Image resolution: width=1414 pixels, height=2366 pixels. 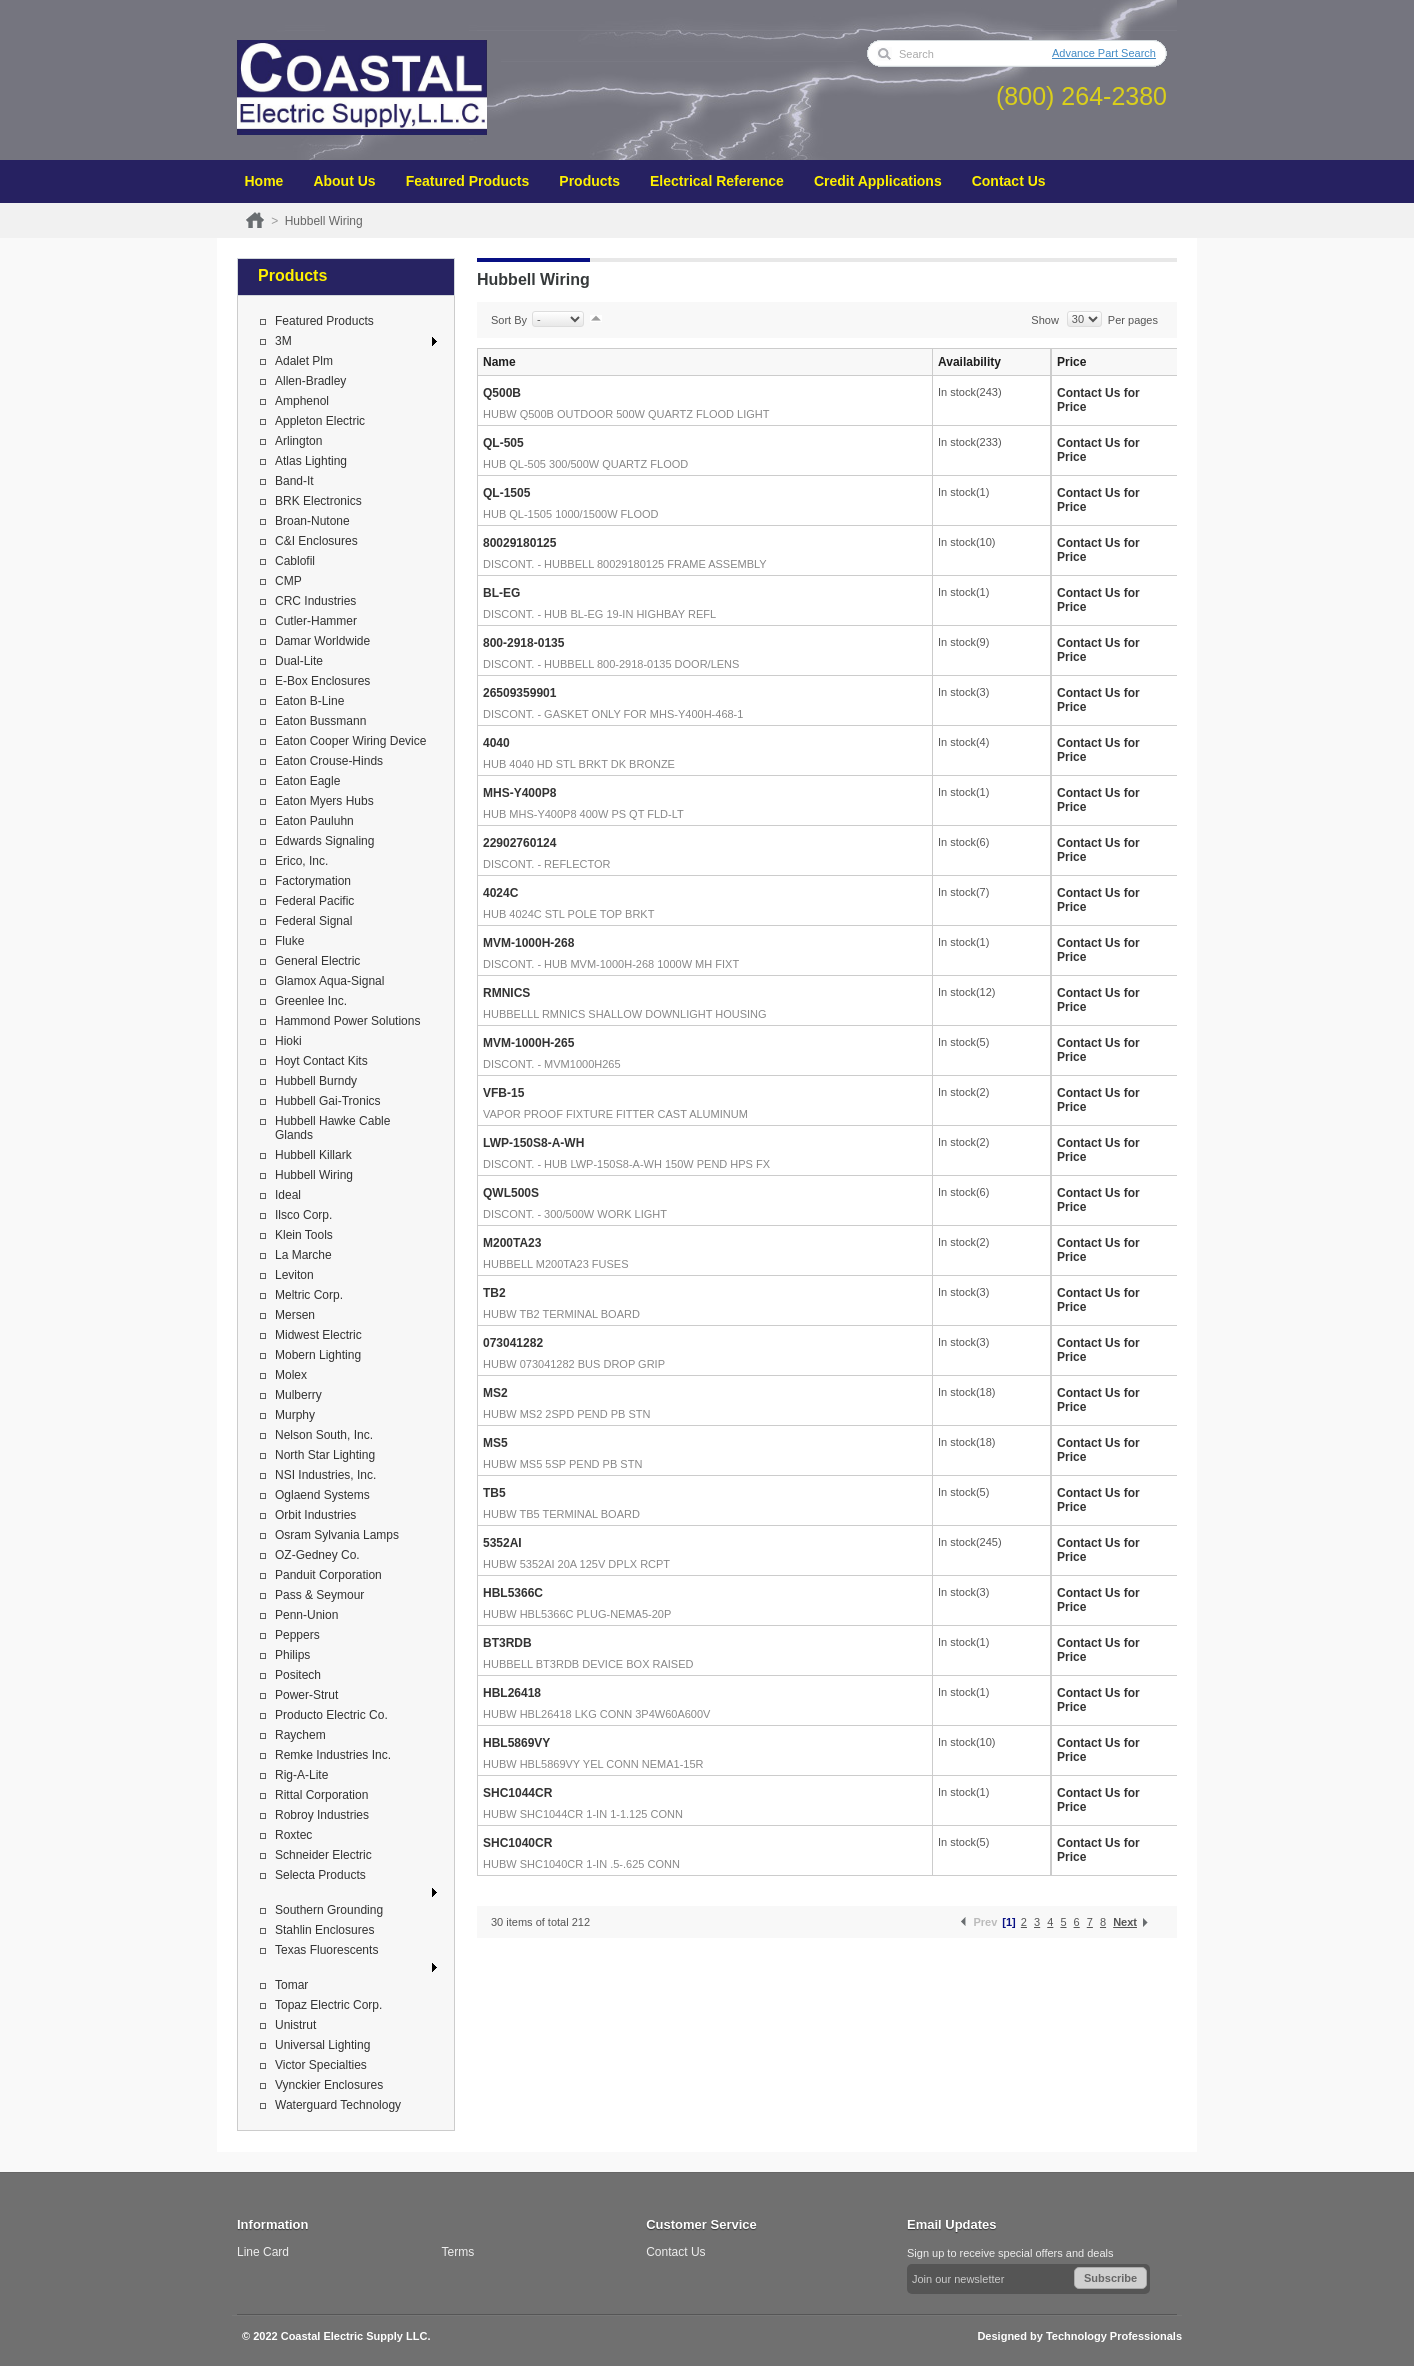 I want to click on Band-It, so click(x=294, y=481).